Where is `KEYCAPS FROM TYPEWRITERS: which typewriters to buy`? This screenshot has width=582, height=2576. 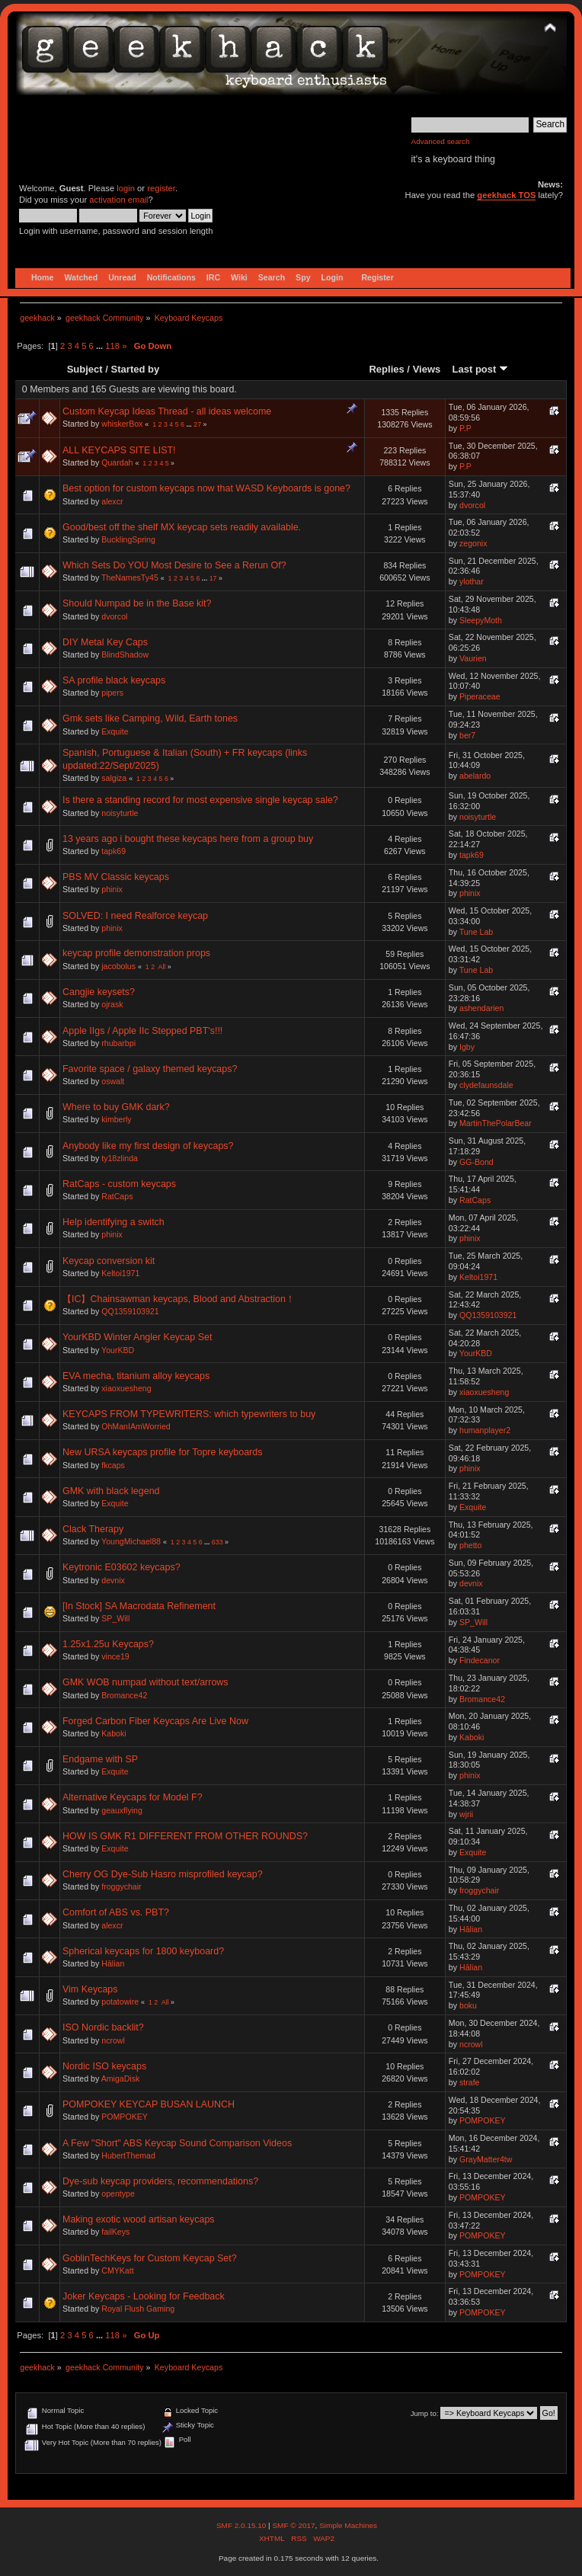 KEYCAPS FROM TYPEWRITERS: which typewriters to buy is located at coordinates (188, 1414).